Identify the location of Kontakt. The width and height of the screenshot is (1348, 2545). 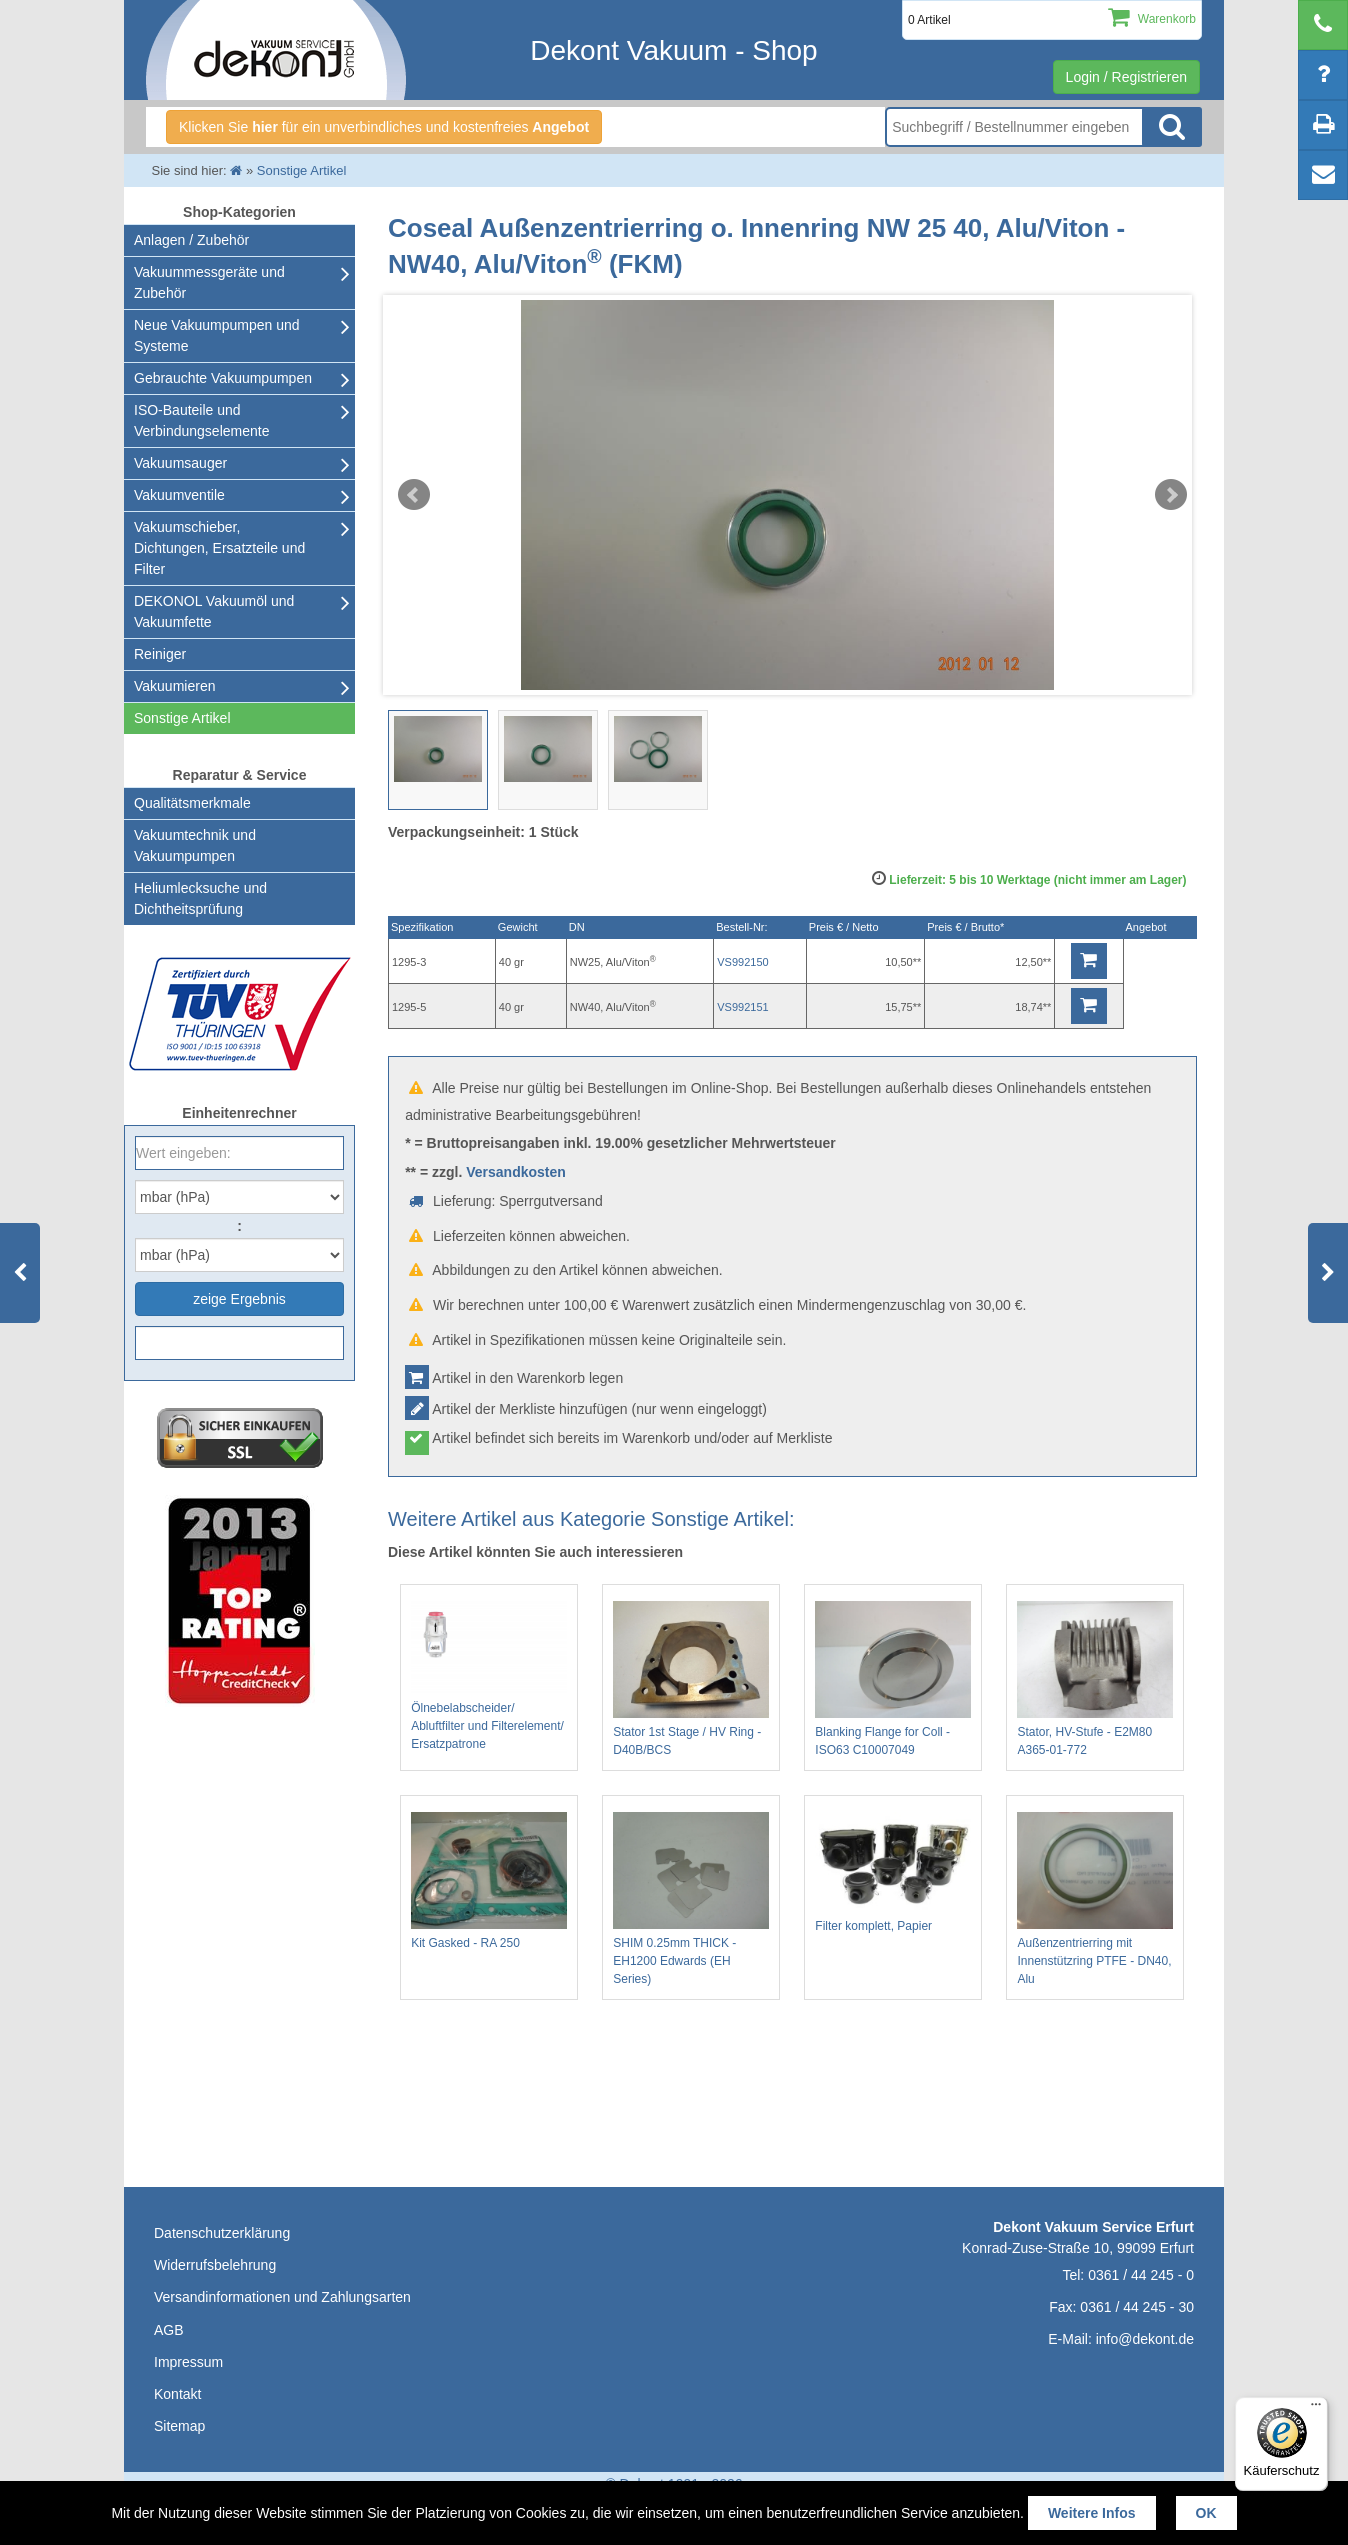
(177, 2394).